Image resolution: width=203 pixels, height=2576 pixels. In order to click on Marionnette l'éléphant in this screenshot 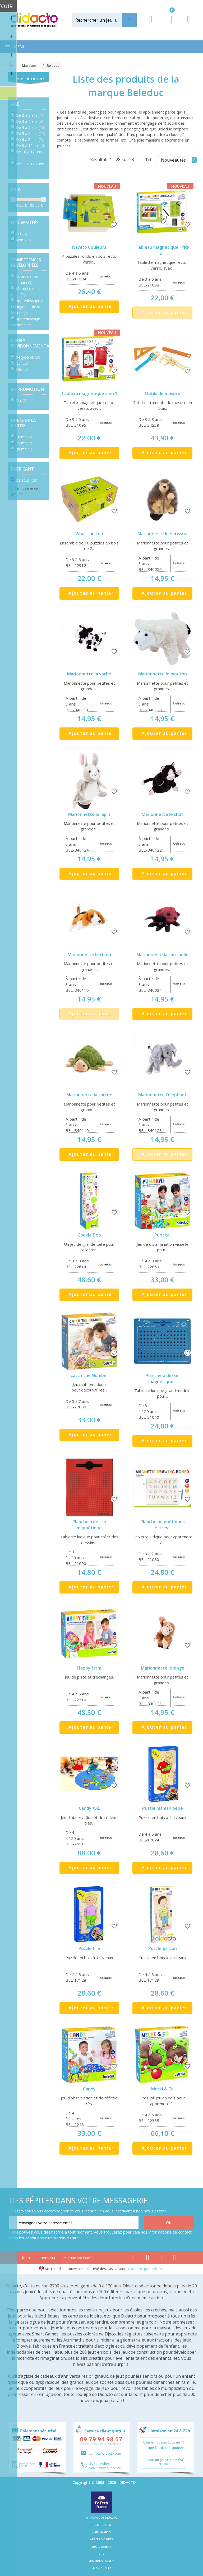, I will do `click(162, 1095)`.